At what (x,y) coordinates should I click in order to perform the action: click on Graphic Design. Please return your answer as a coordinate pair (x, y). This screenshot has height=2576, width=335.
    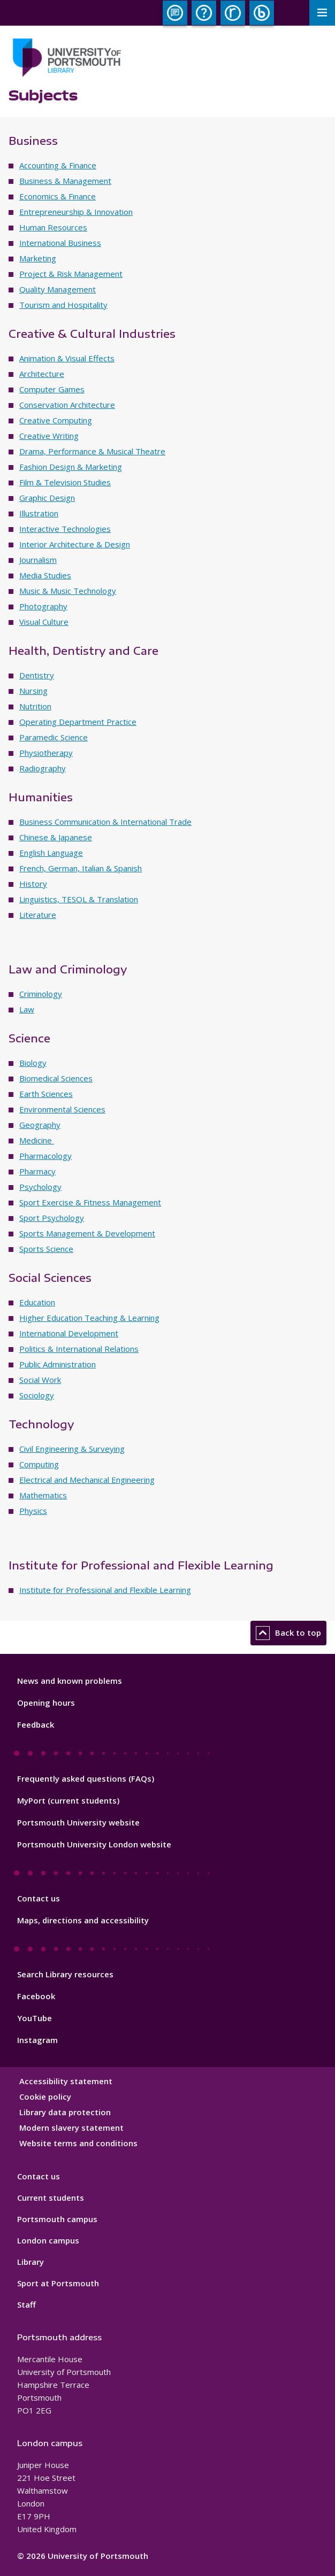
    Looking at the image, I should click on (47, 497).